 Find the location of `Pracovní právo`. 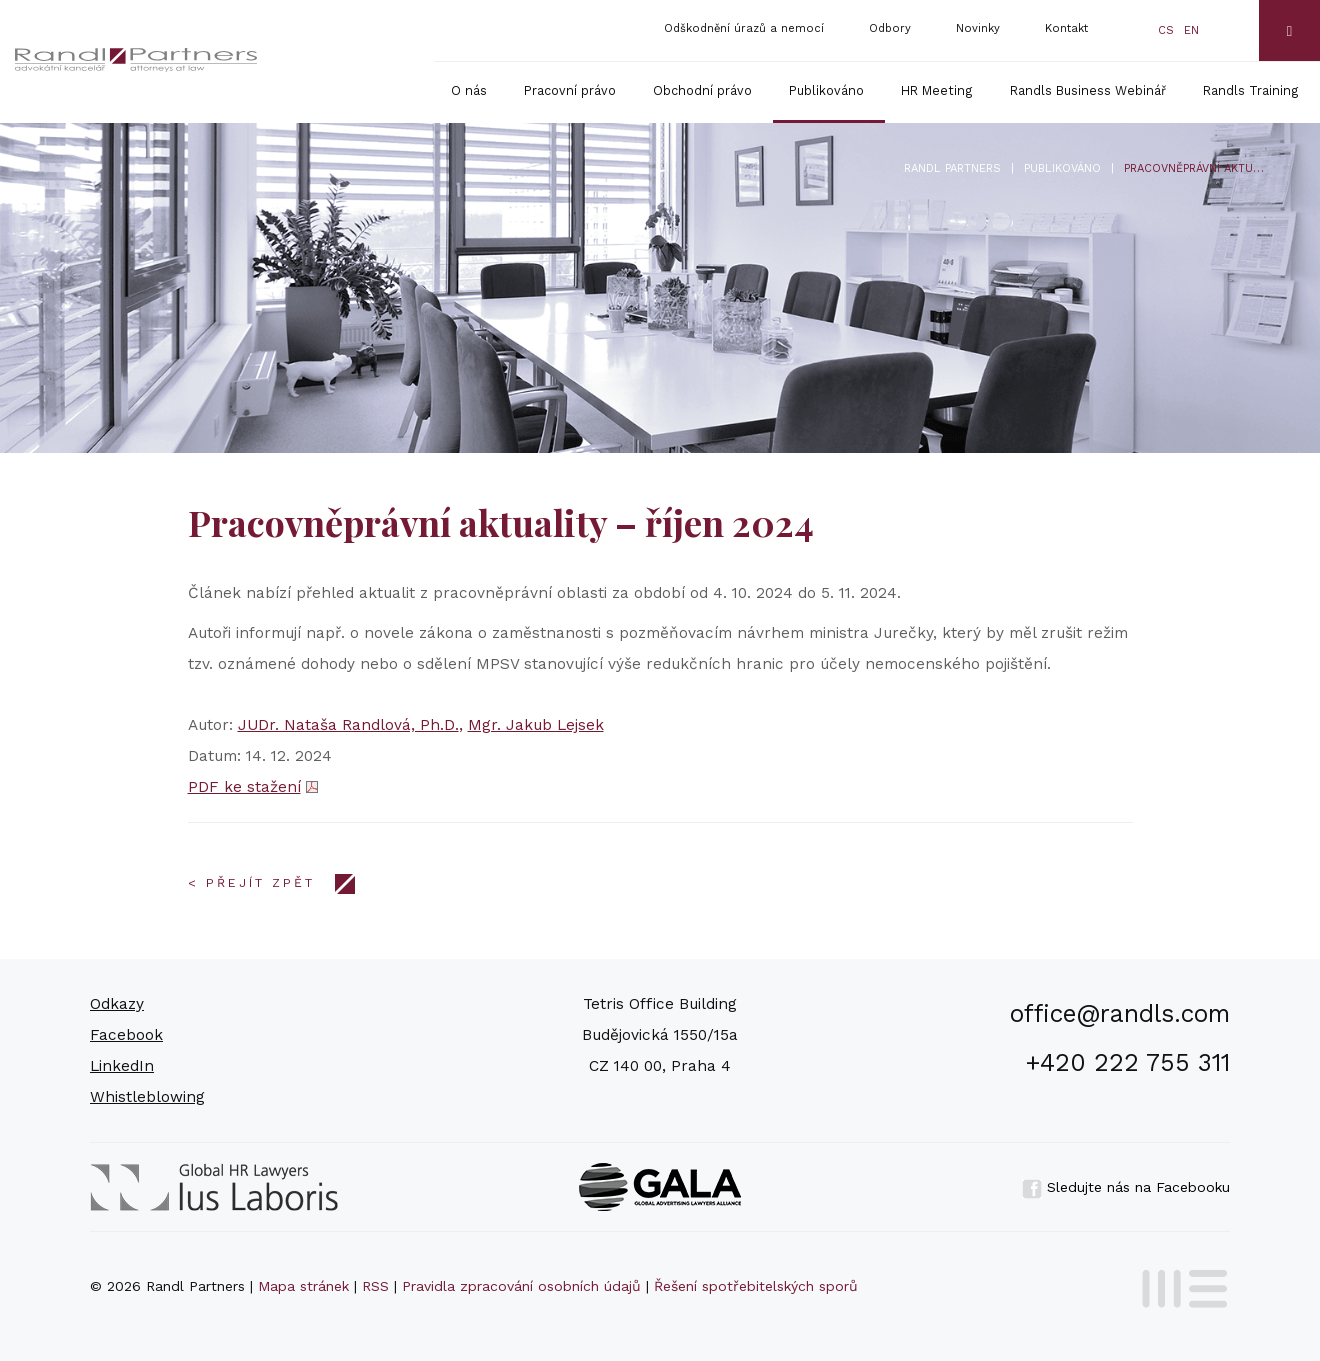

Pracovní právo is located at coordinates (570, 90).